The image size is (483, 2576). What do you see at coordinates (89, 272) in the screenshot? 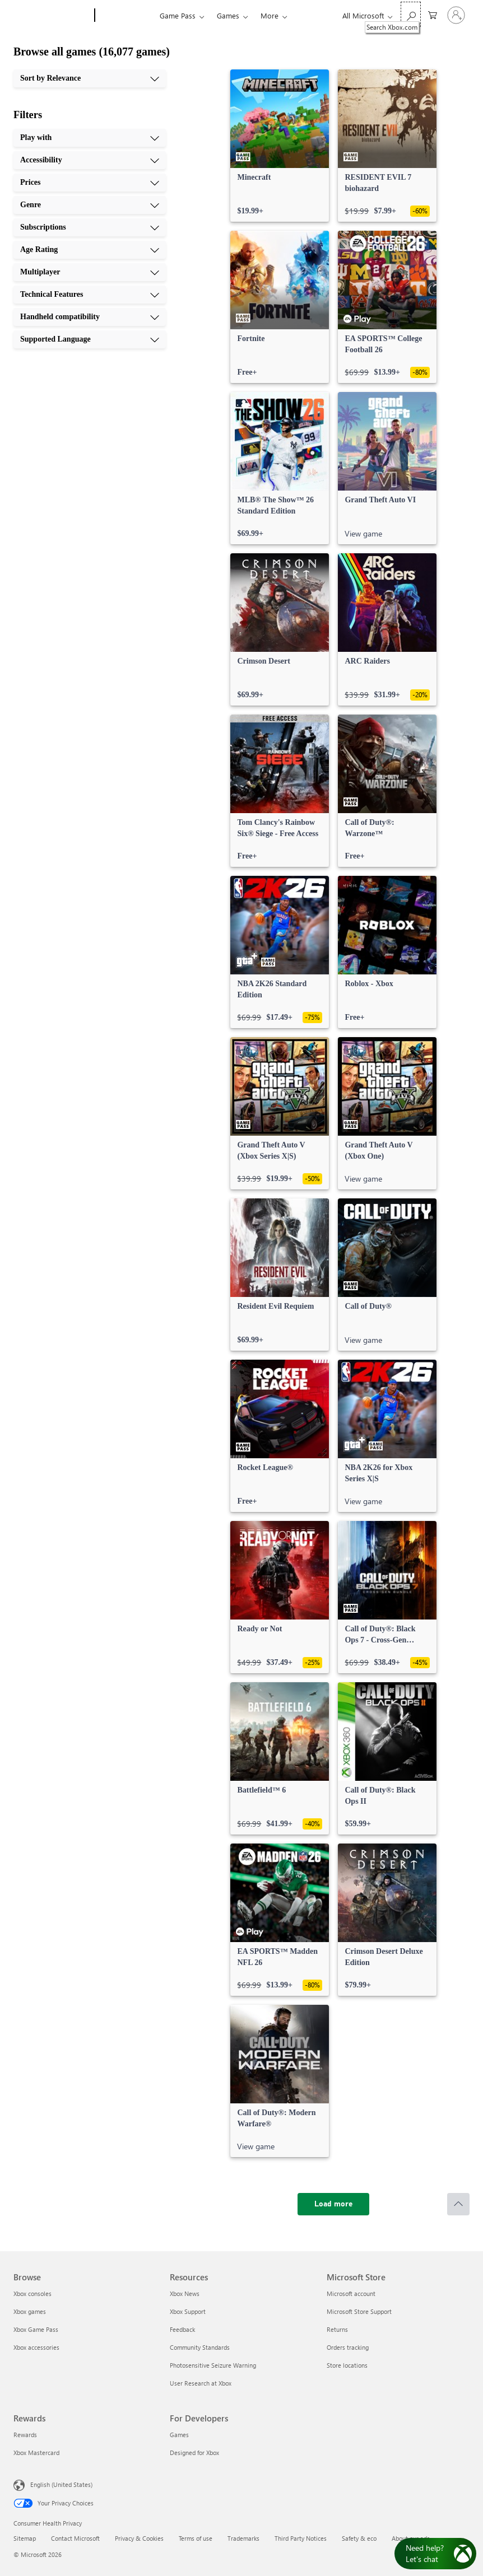
I see `[Multiplayer, 7 of 10]` at bounding box center [89, 272].